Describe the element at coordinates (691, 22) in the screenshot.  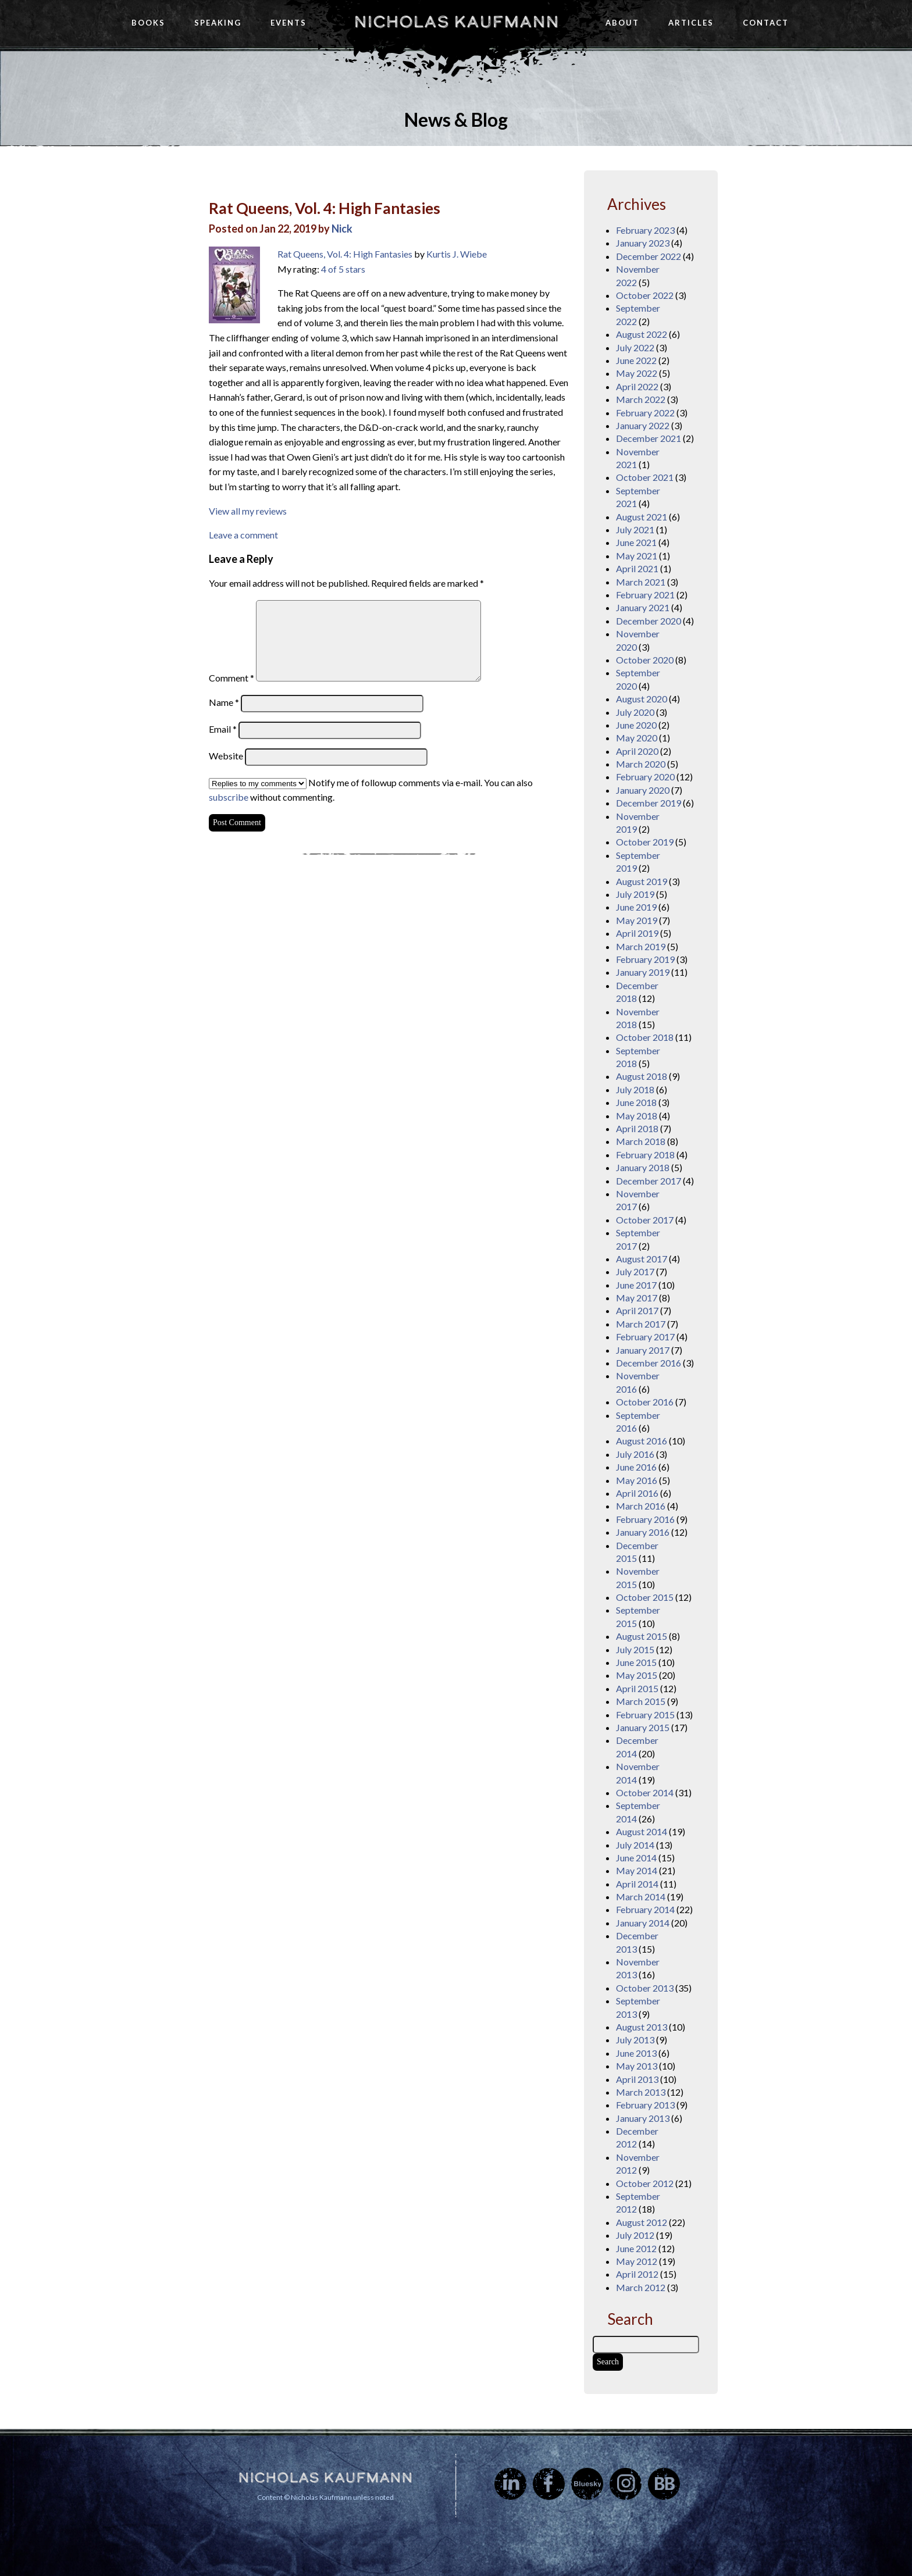
I see `Articles` at that location.